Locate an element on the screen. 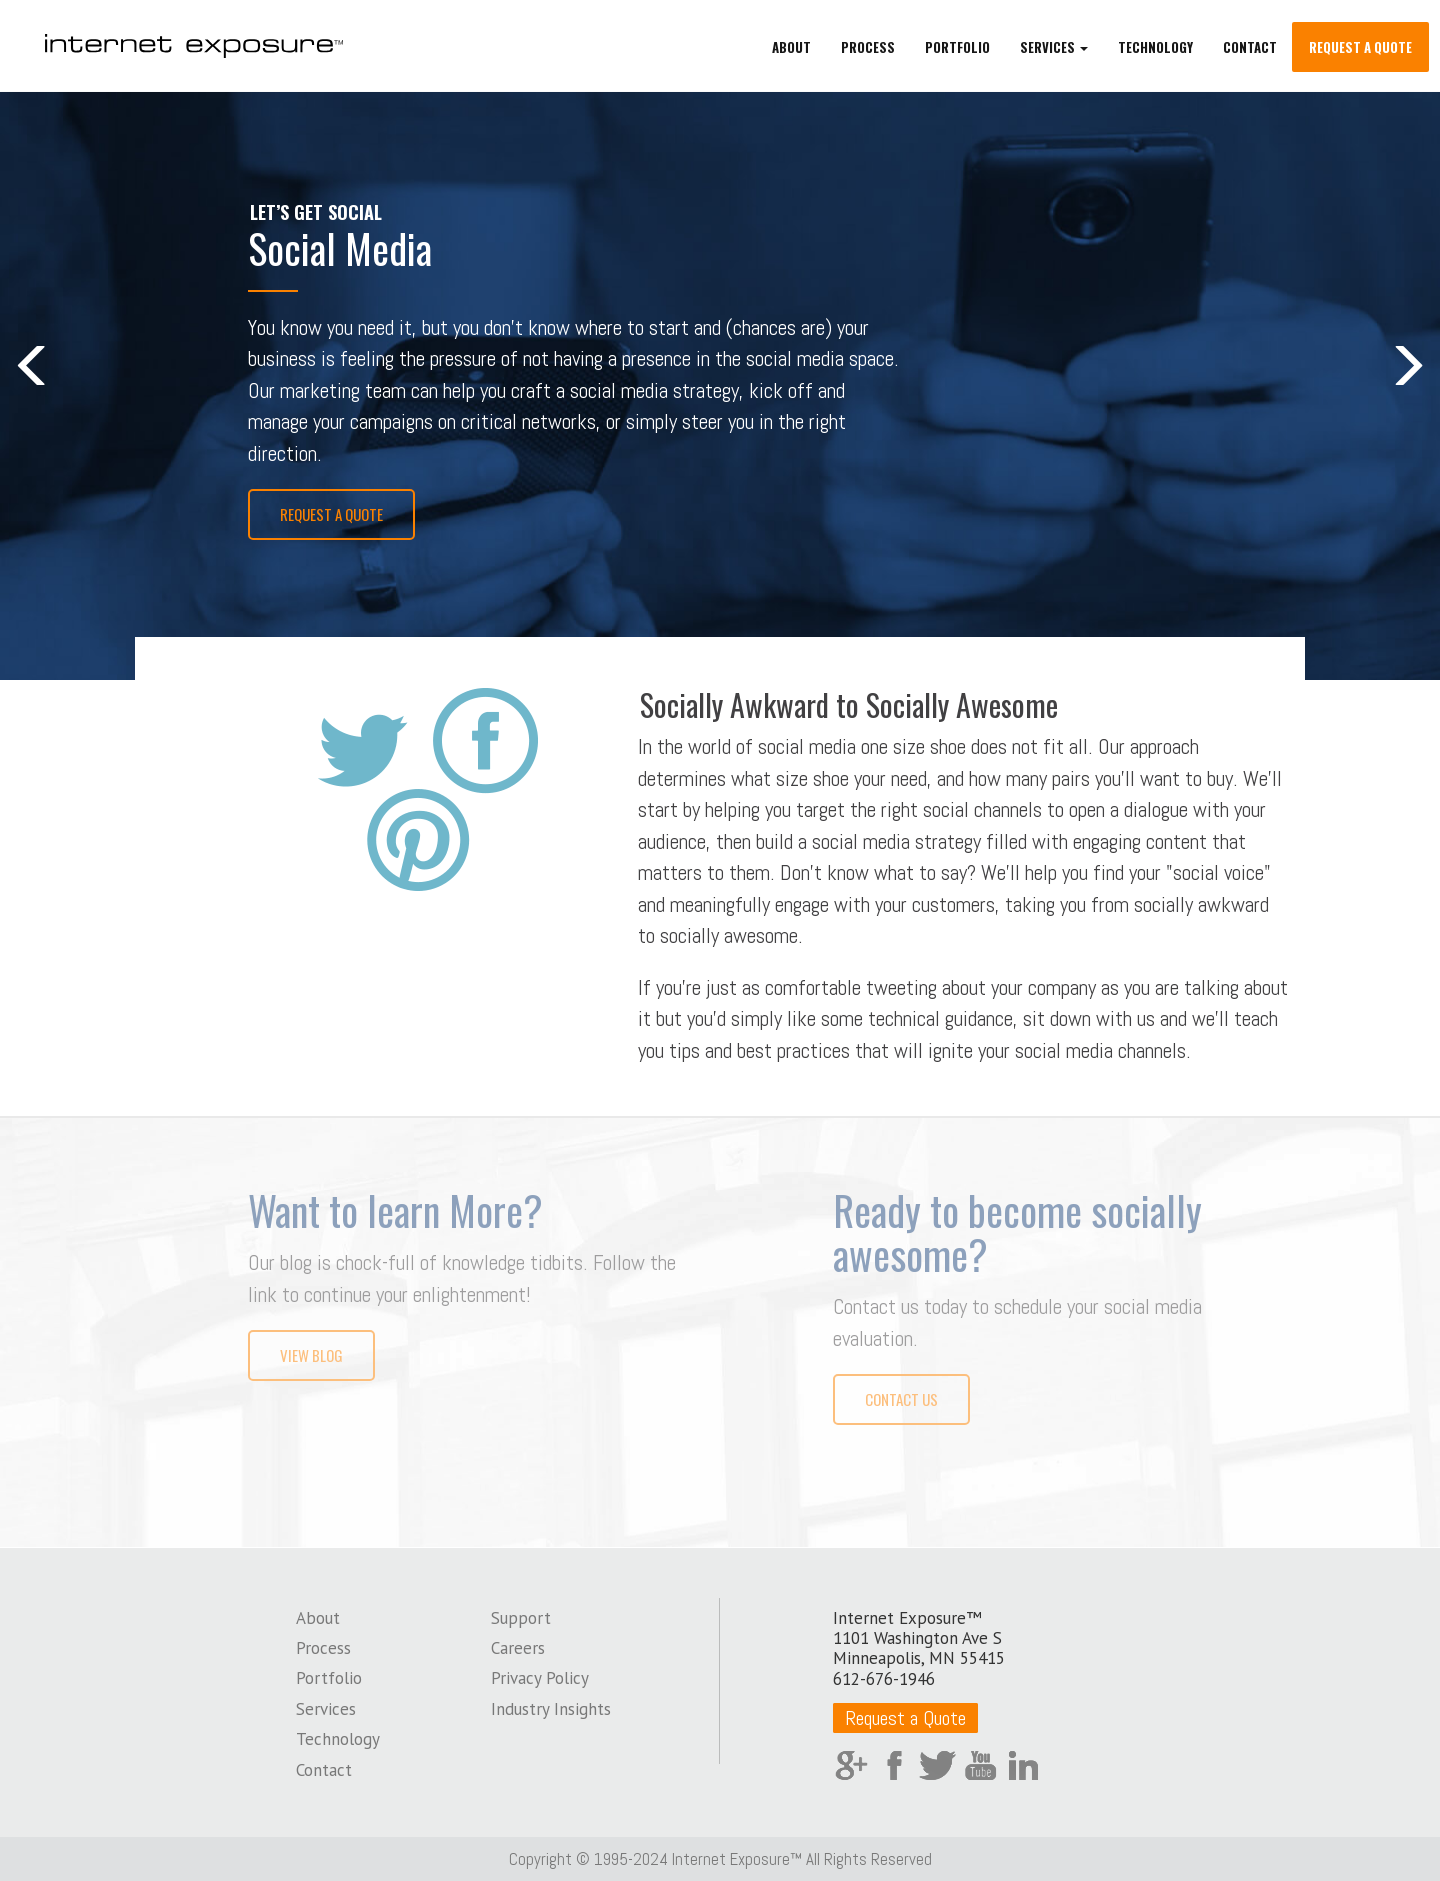 The width and height of the screenshot is (1440, 1881). About is located at coordinates (791, 50).